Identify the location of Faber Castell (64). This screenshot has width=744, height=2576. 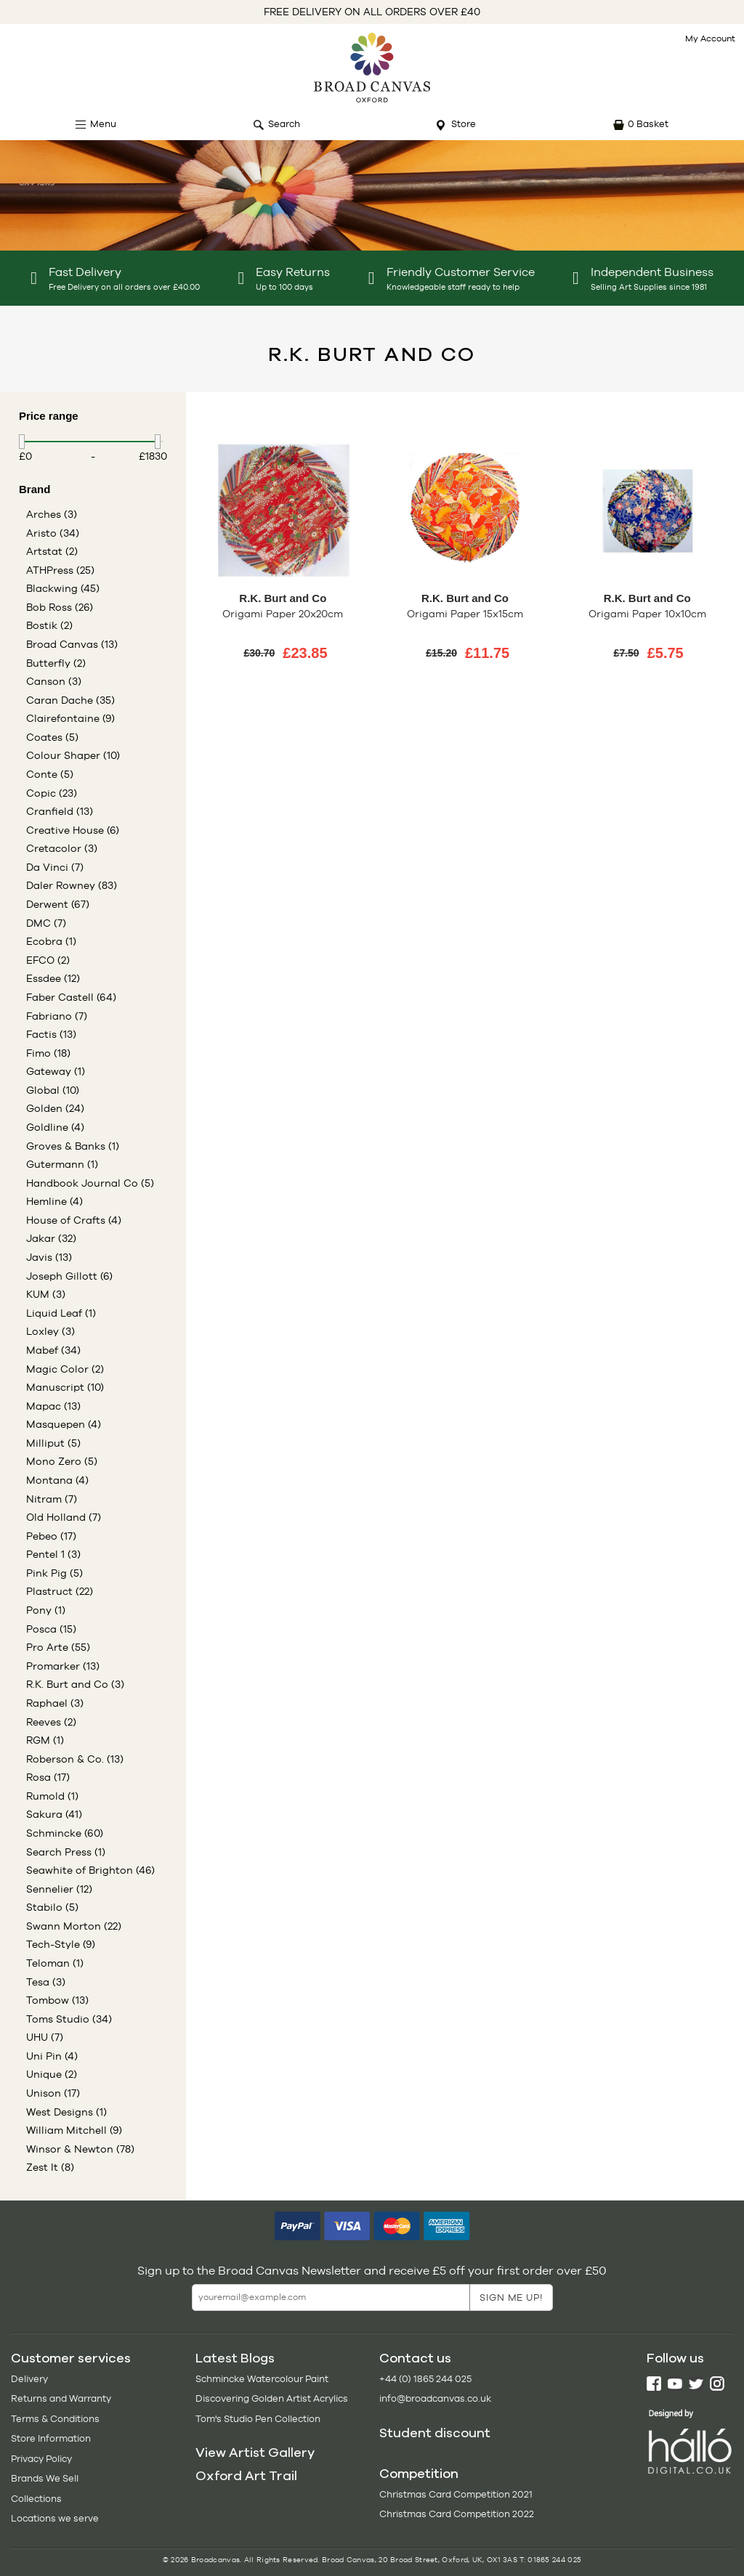
(71, 997).